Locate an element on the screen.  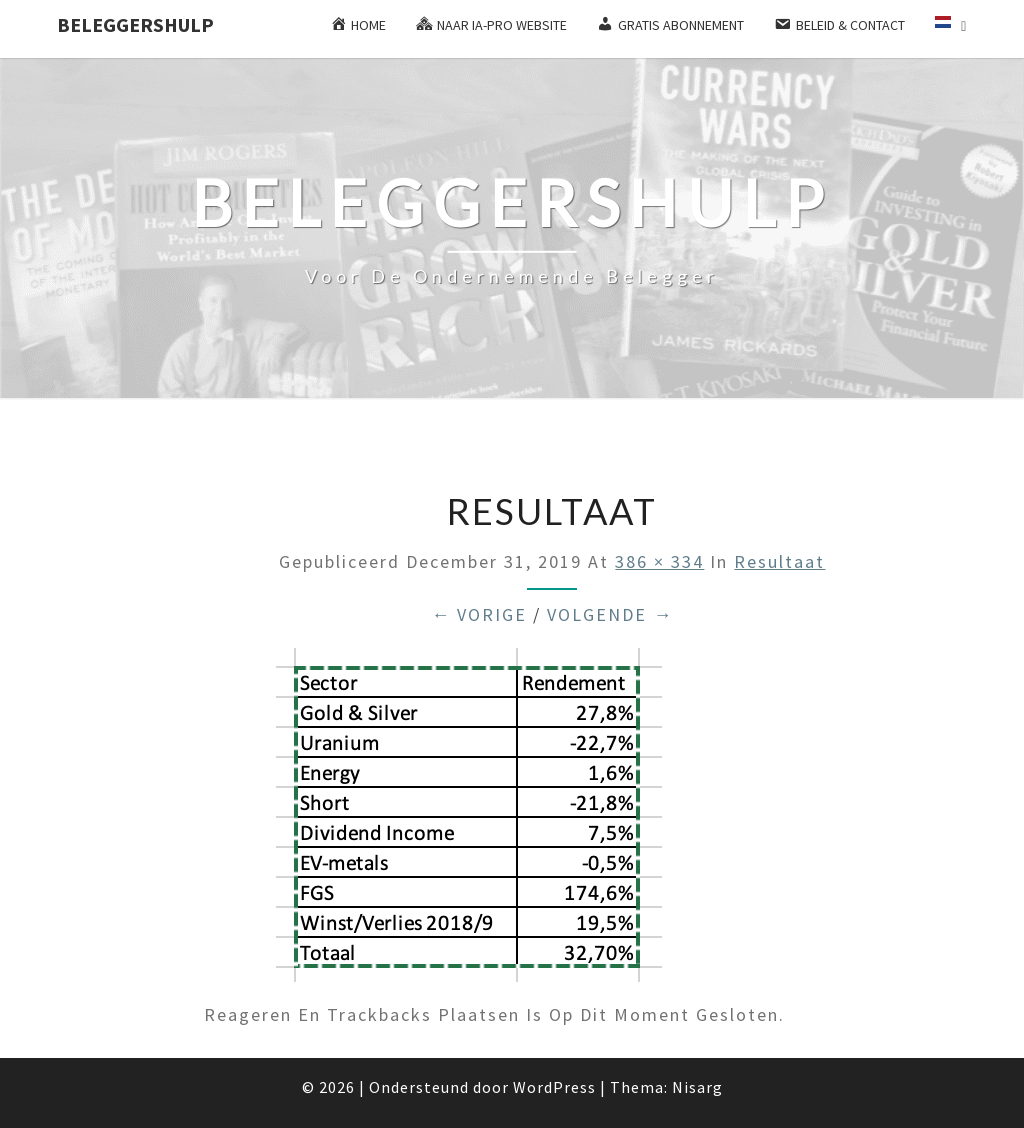
386 × 334 is located at coordinates (659, 561).